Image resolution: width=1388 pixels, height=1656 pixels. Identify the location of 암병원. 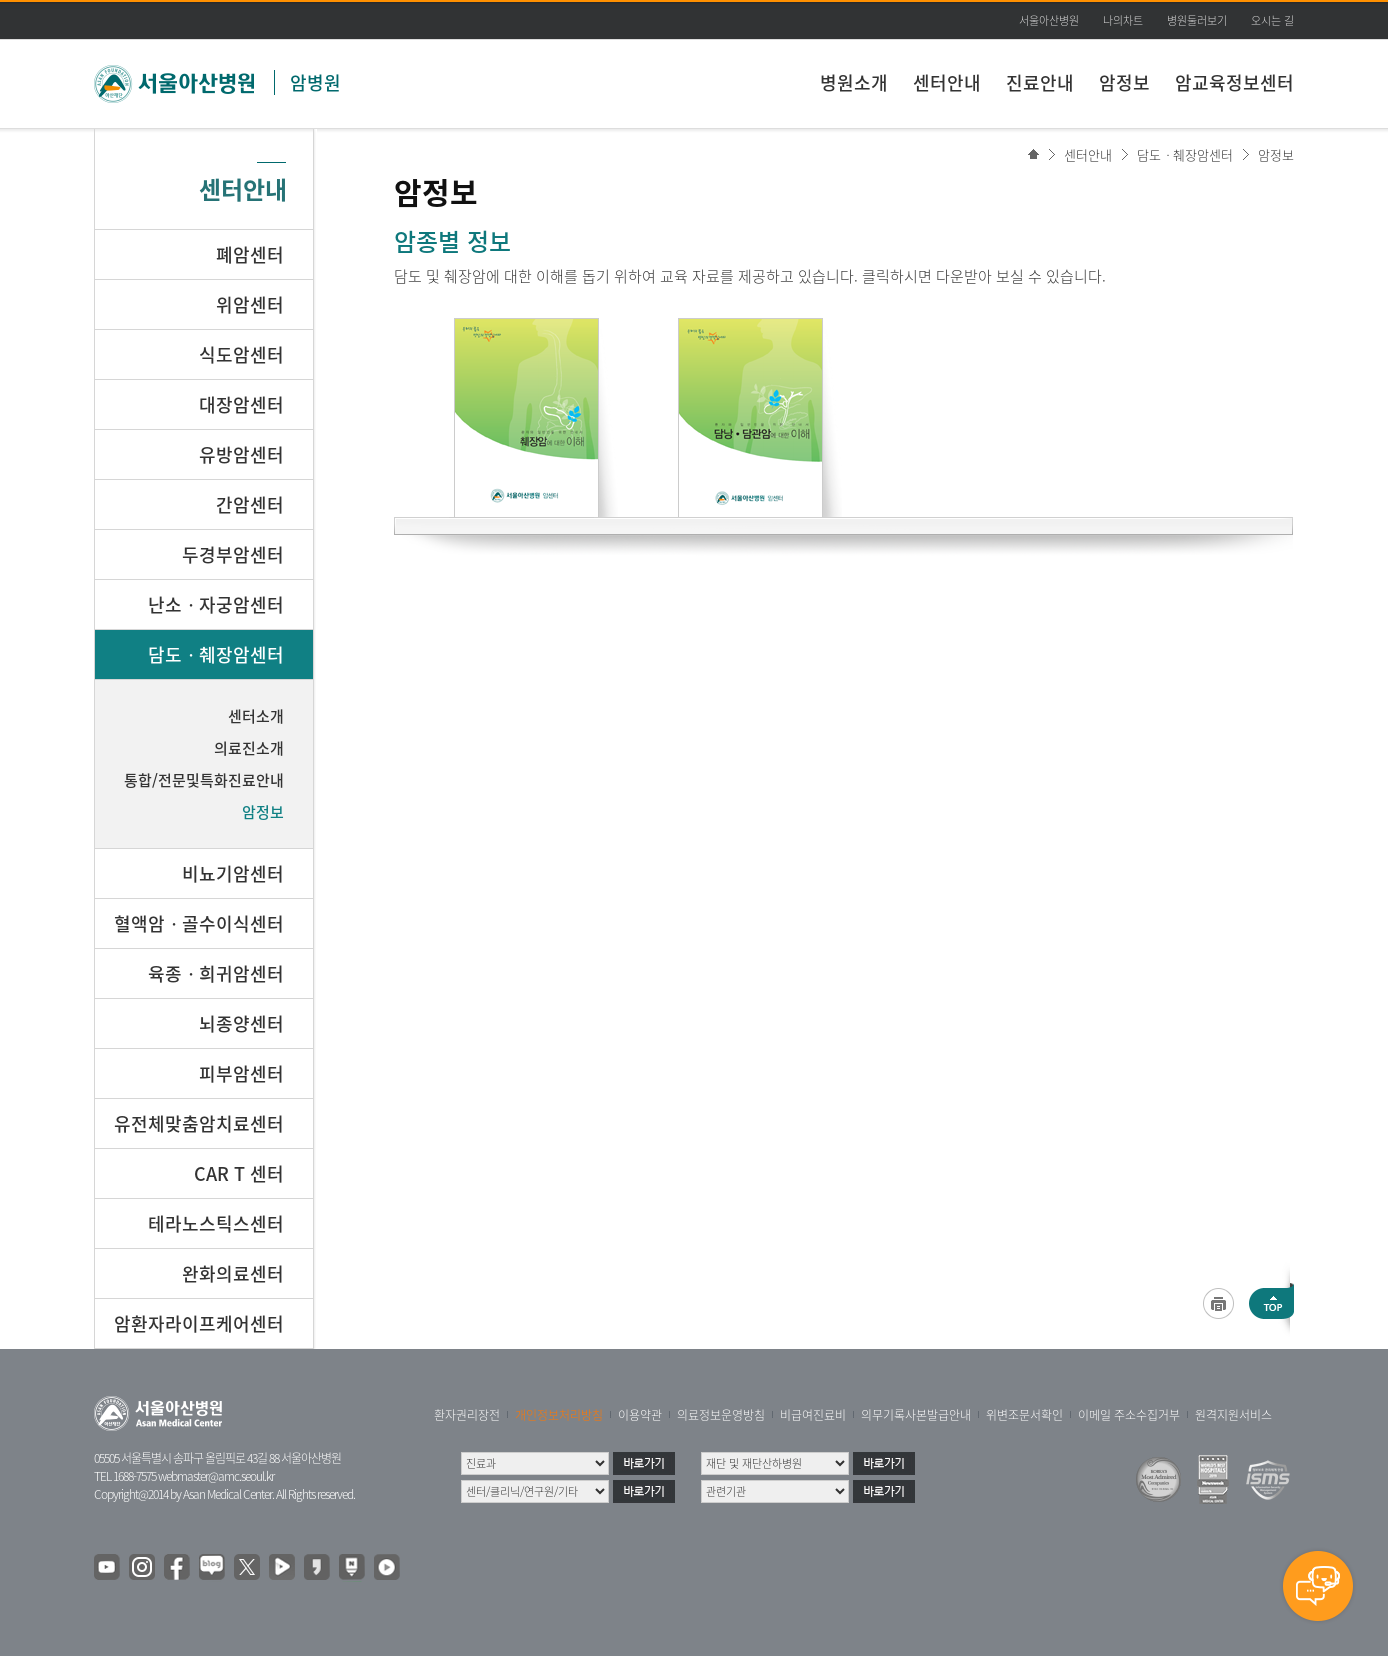
(315, 82).